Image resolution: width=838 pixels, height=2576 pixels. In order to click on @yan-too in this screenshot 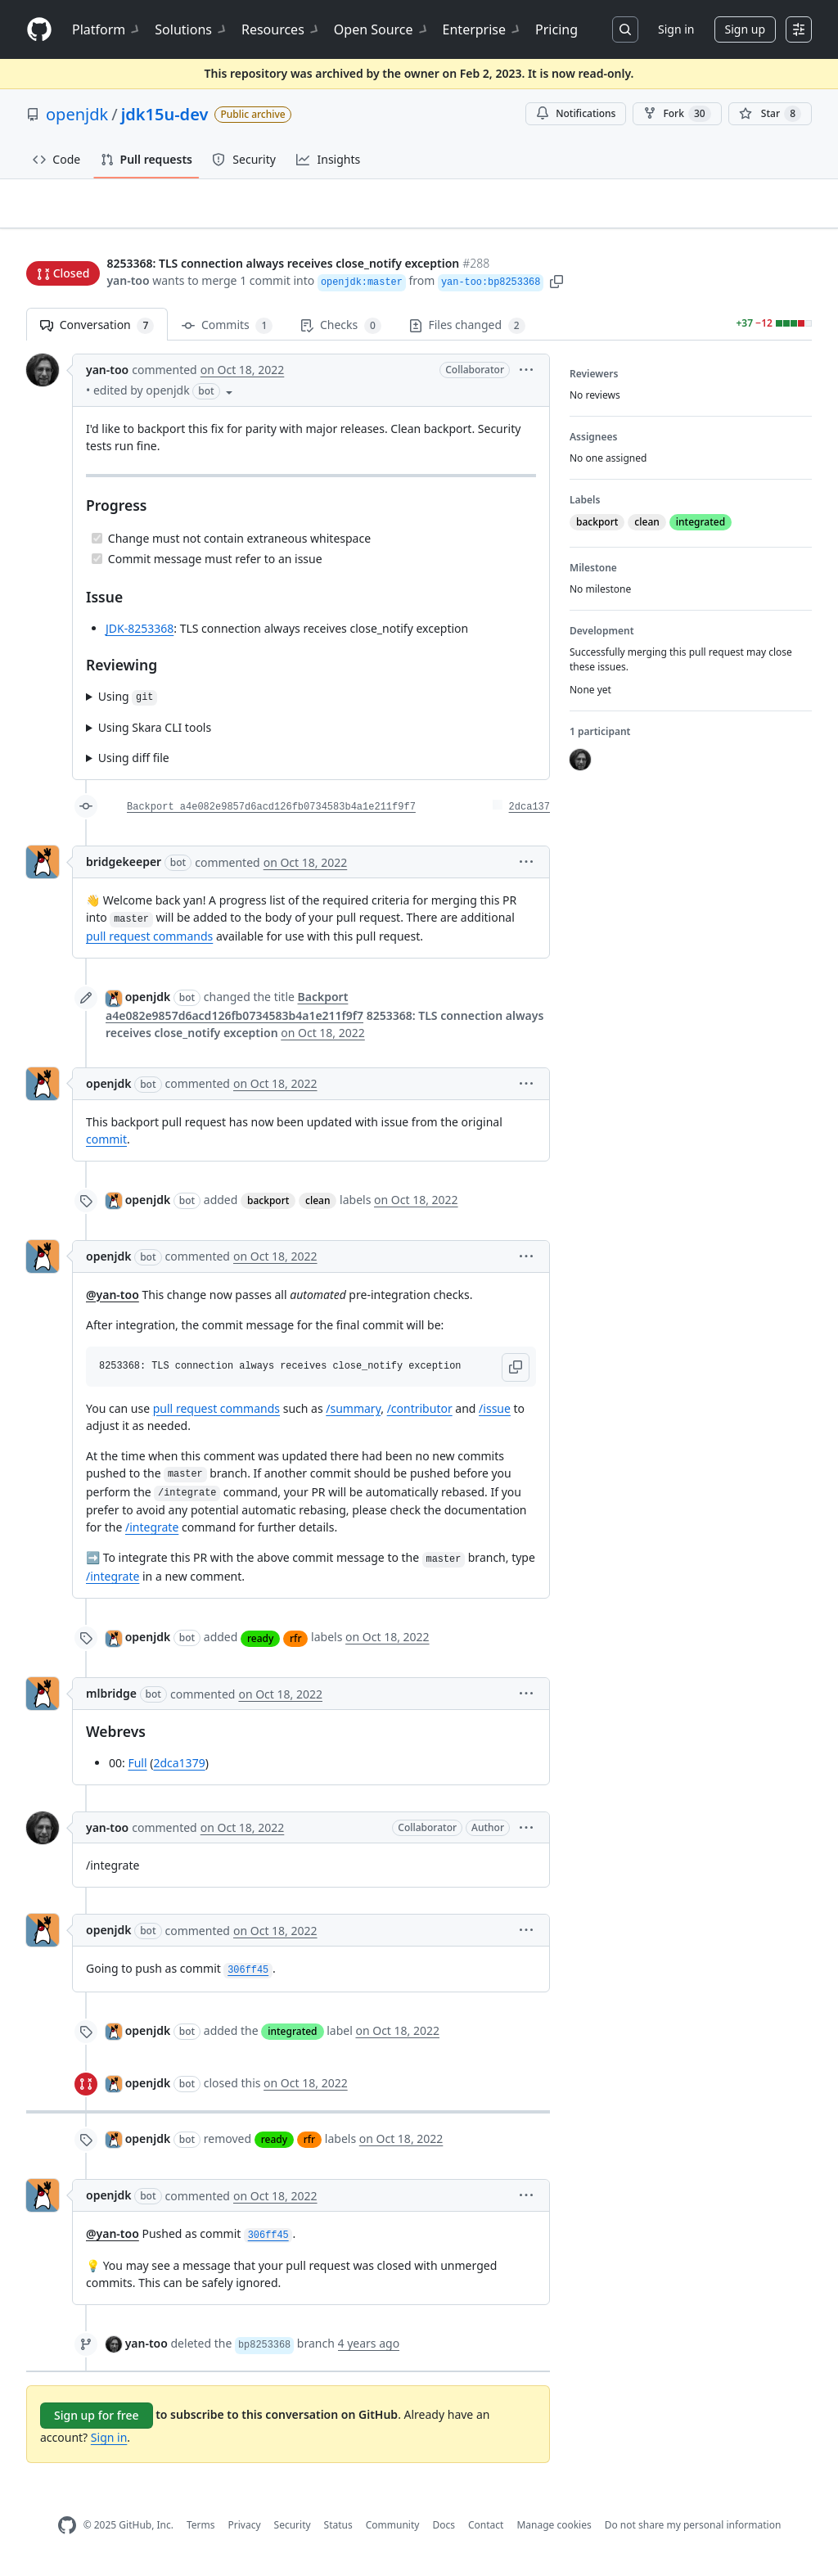, I will do `click(112, 1301)`.